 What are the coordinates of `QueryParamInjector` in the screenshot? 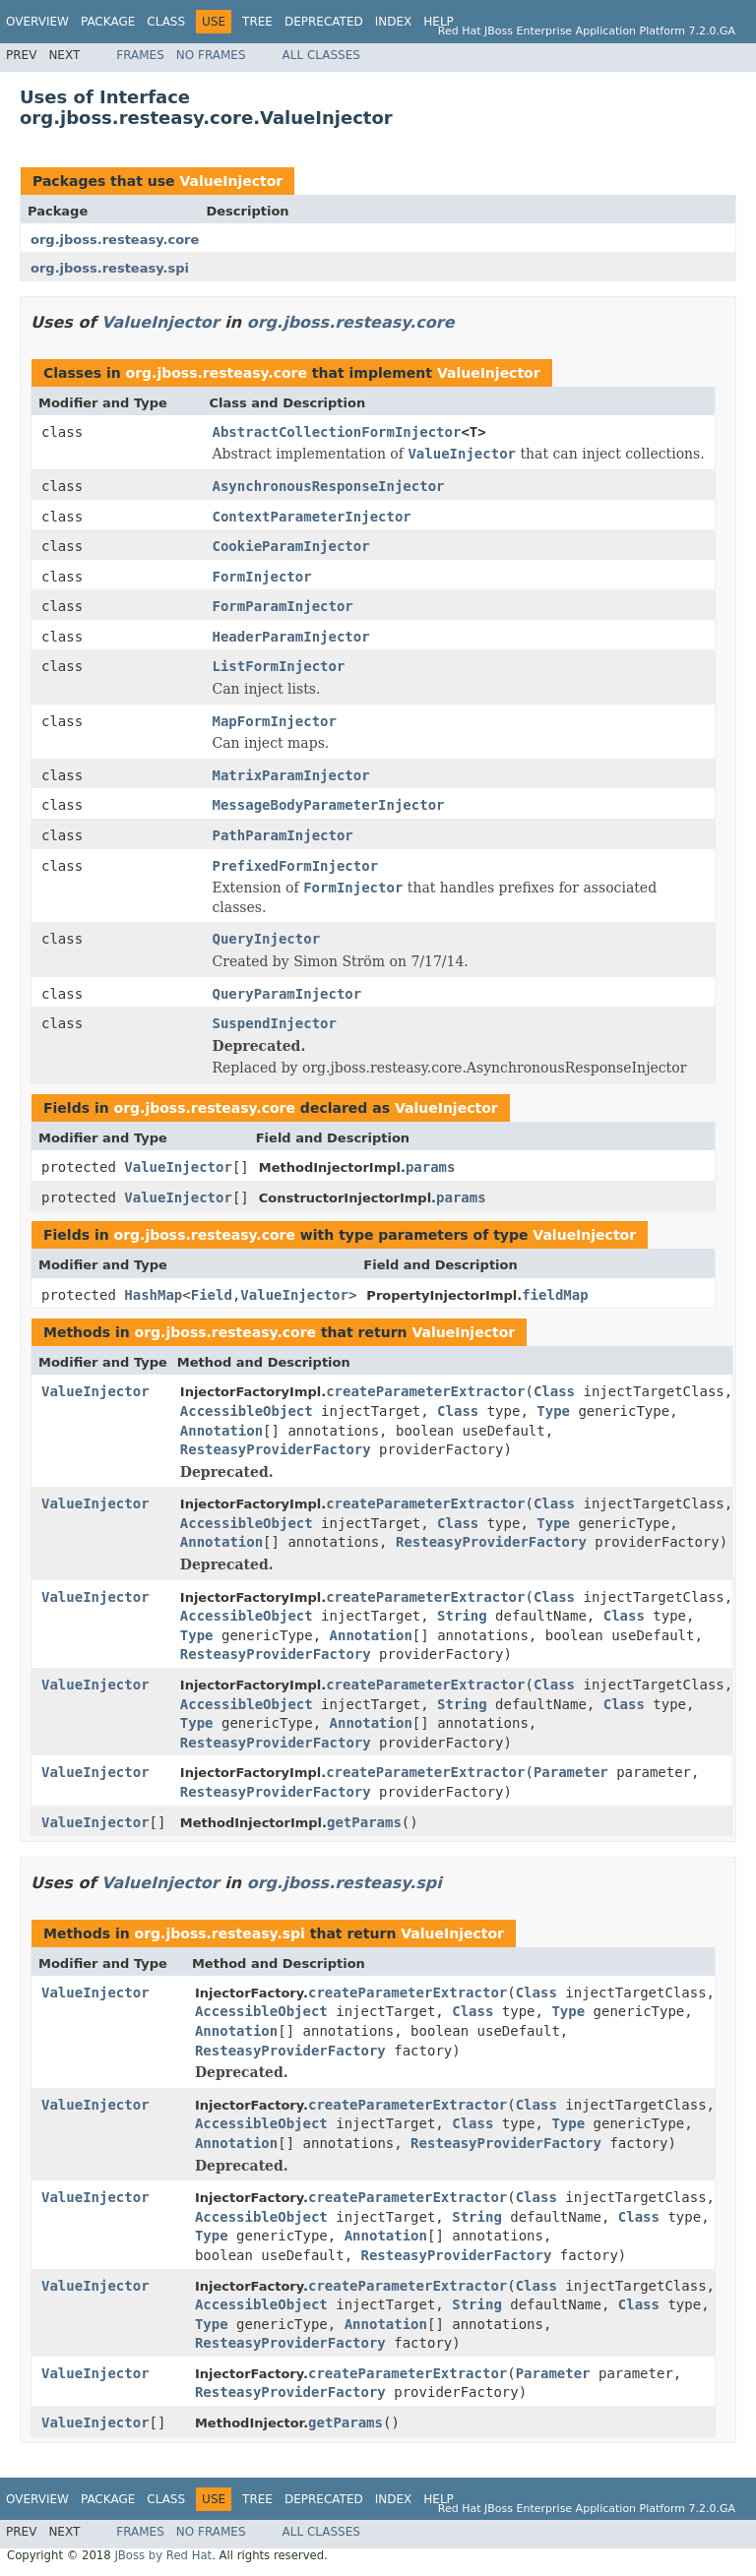 It's located at (287, 994).